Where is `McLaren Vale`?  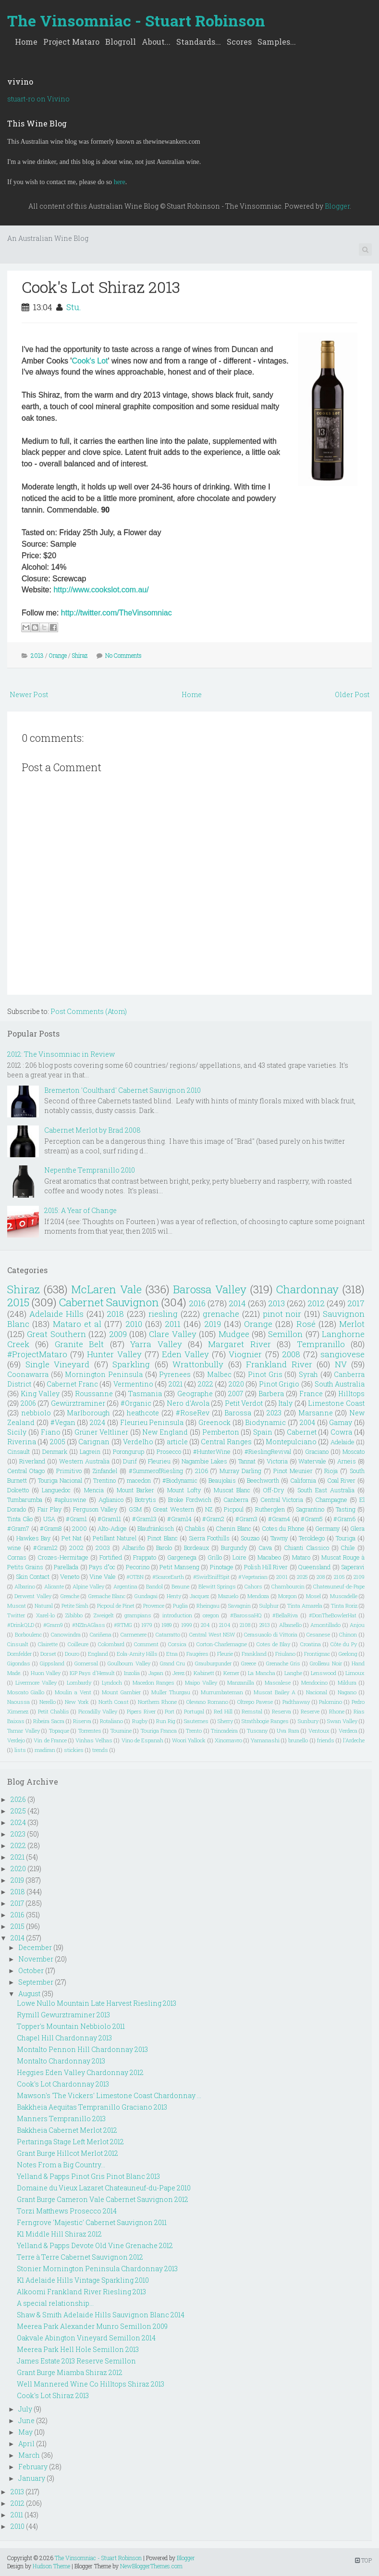 McLaren Vale is located at coordinates (106, 1289).